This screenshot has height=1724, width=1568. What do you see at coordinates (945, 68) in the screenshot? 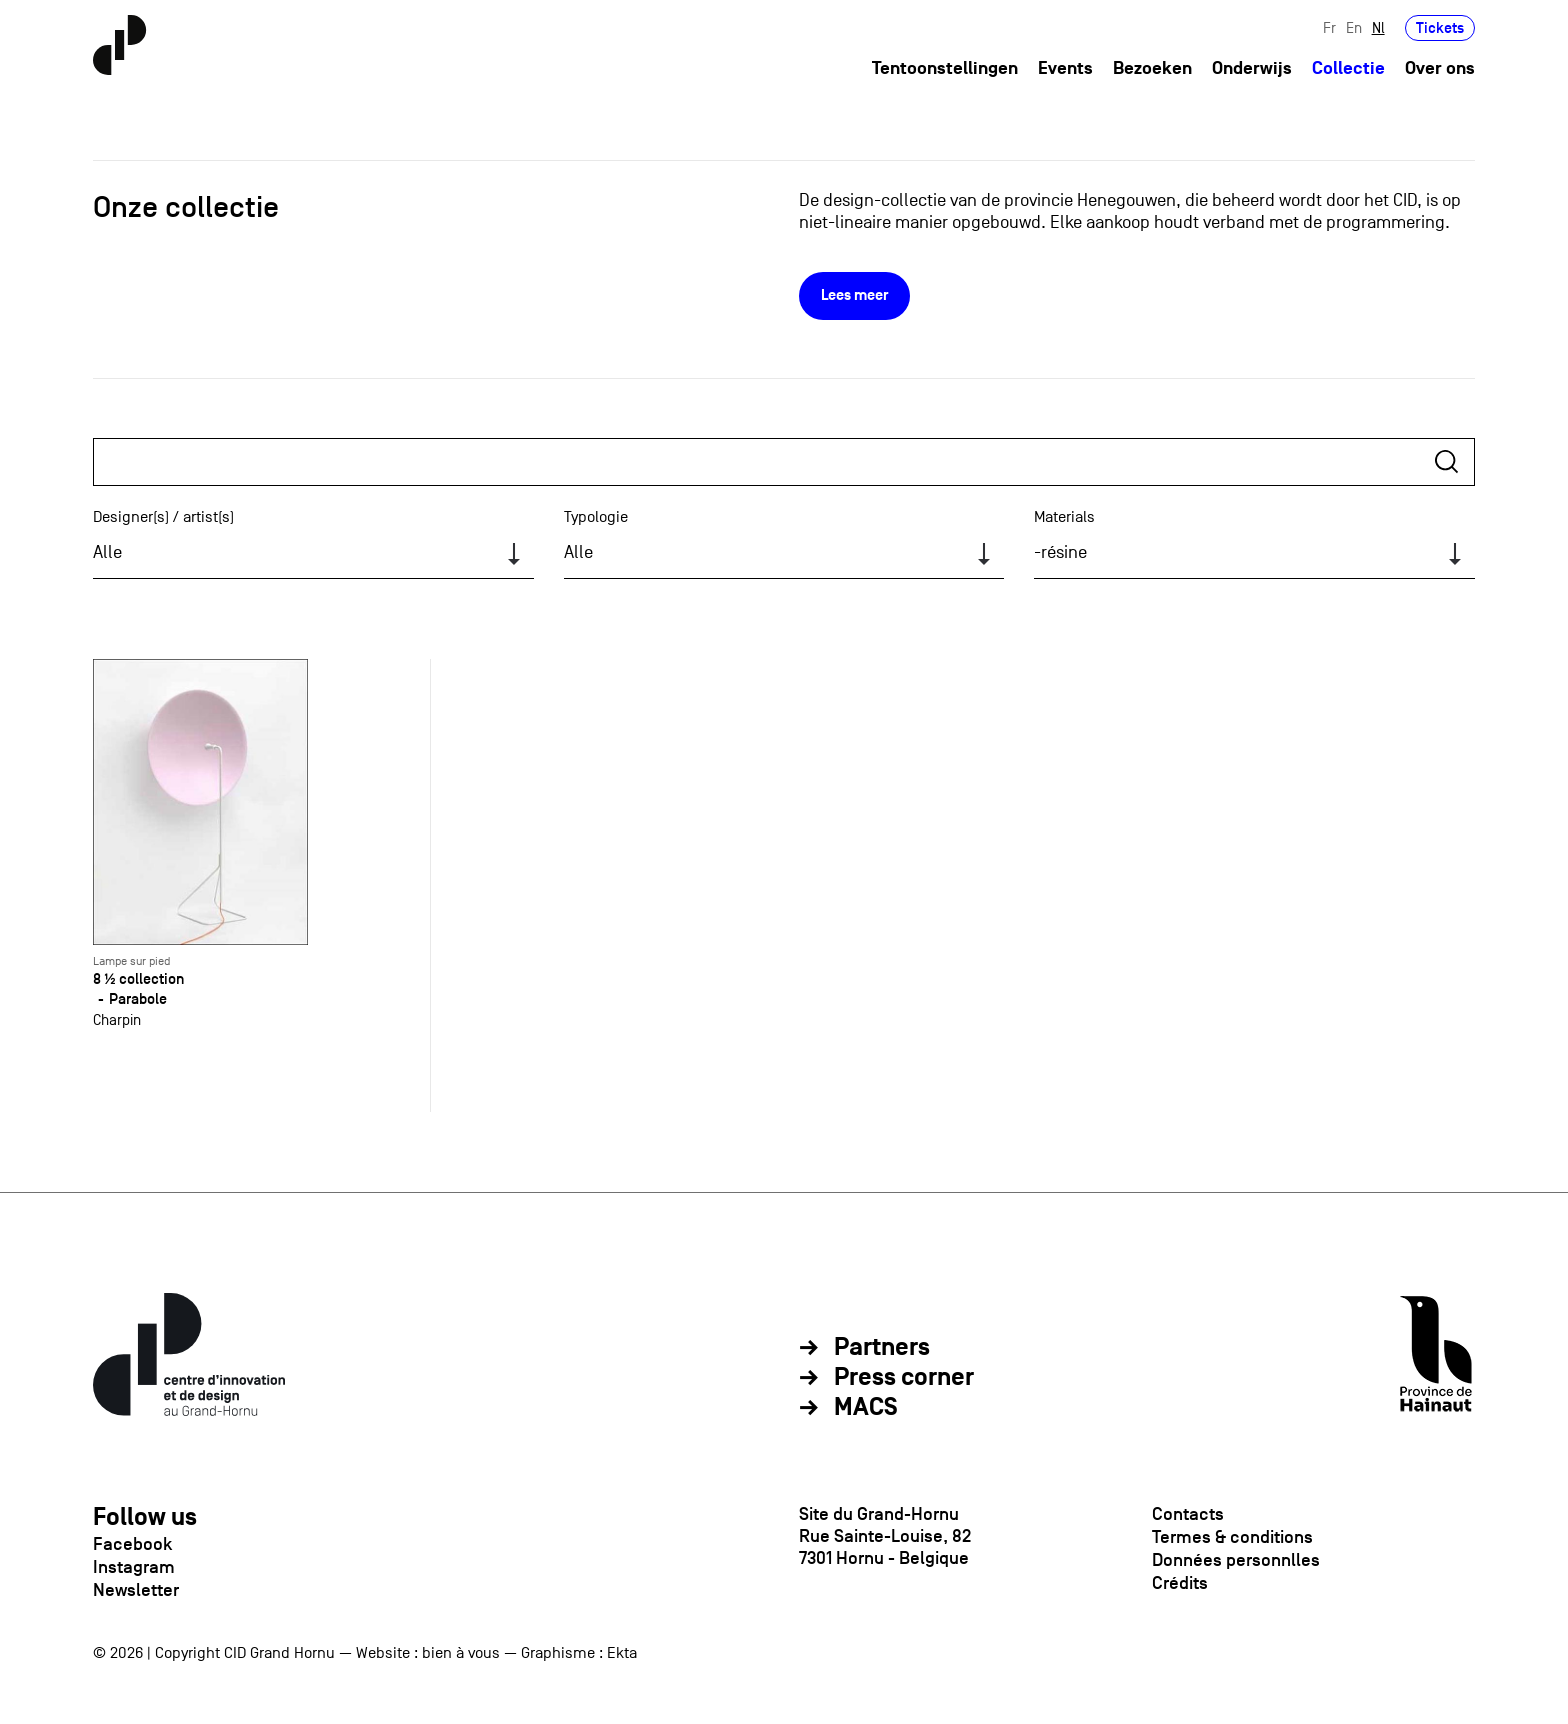
I see `Tentoonstellingen` at bounding box center [945, 68].